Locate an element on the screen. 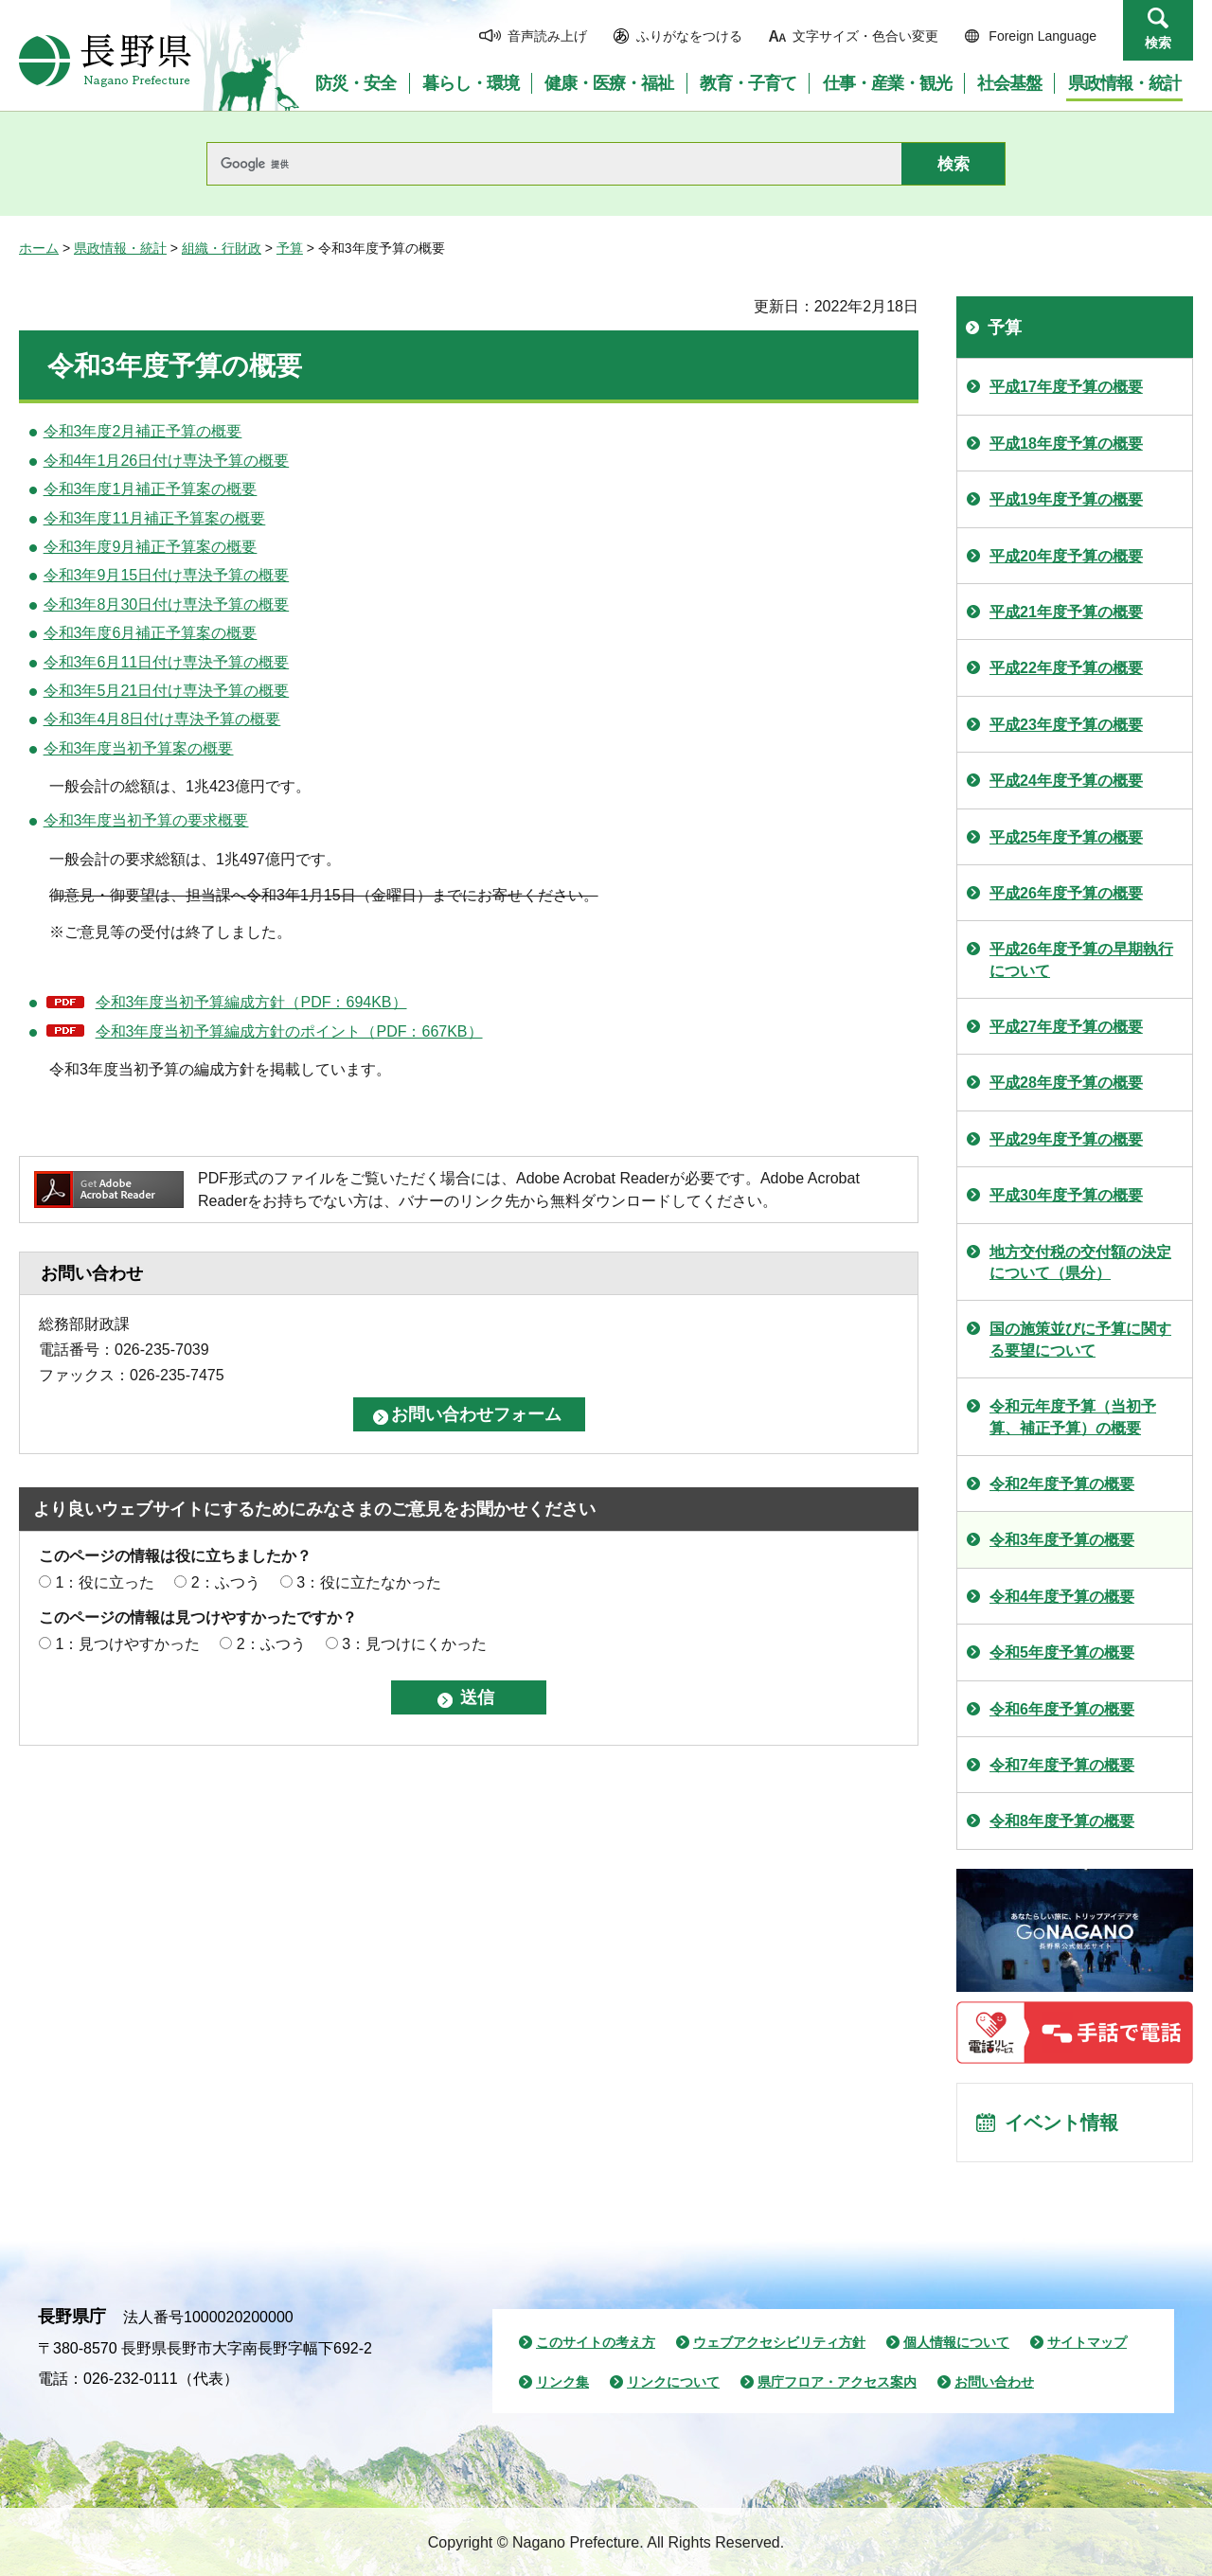 This screenshot has height=2576, width=1212. 令和3年8月30日付け専決予算の概要 is located at coordinates (167, 604).